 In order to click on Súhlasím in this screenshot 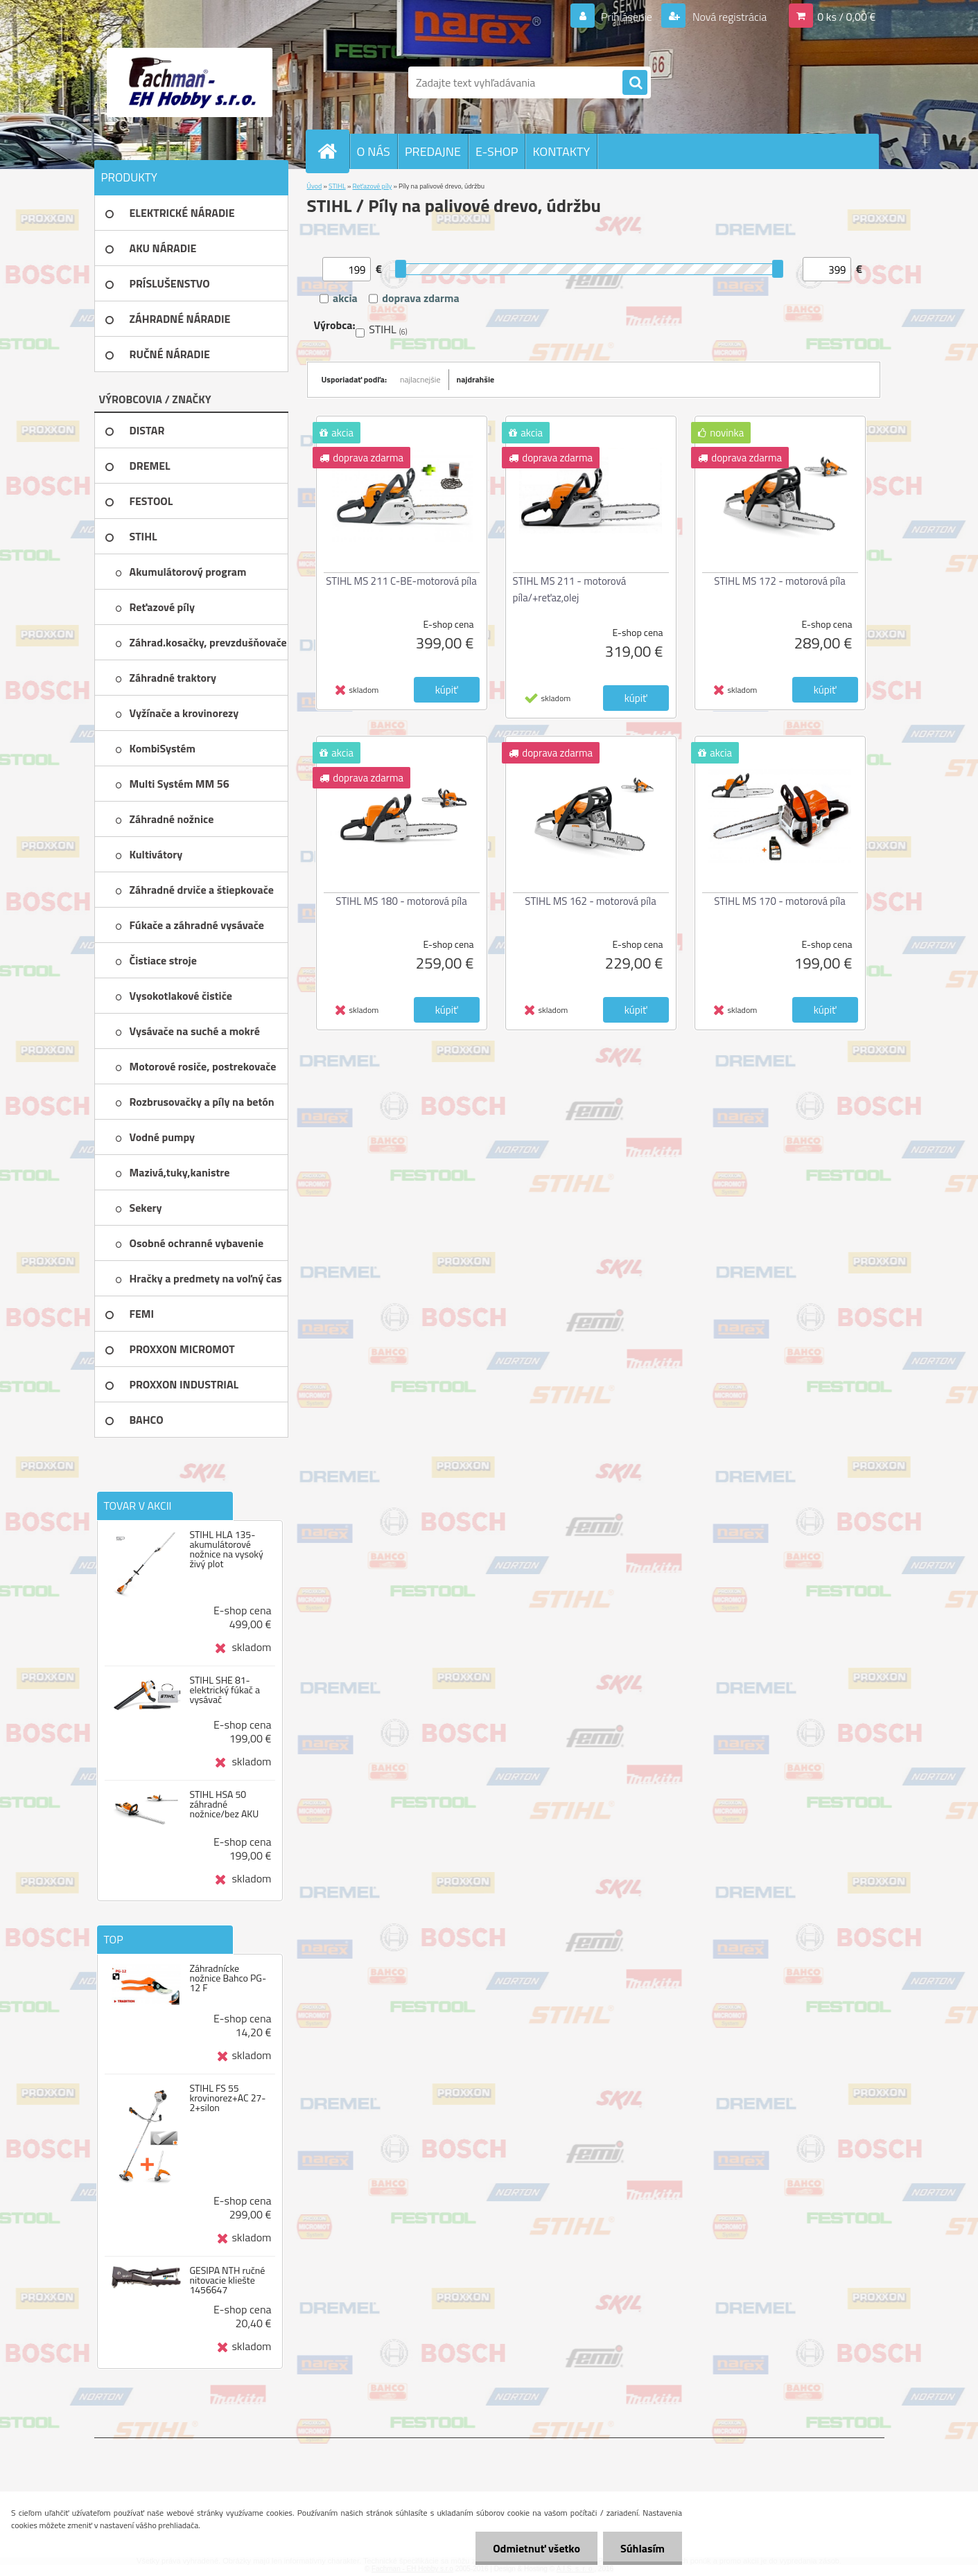, I will do `click(642, 2548)`.